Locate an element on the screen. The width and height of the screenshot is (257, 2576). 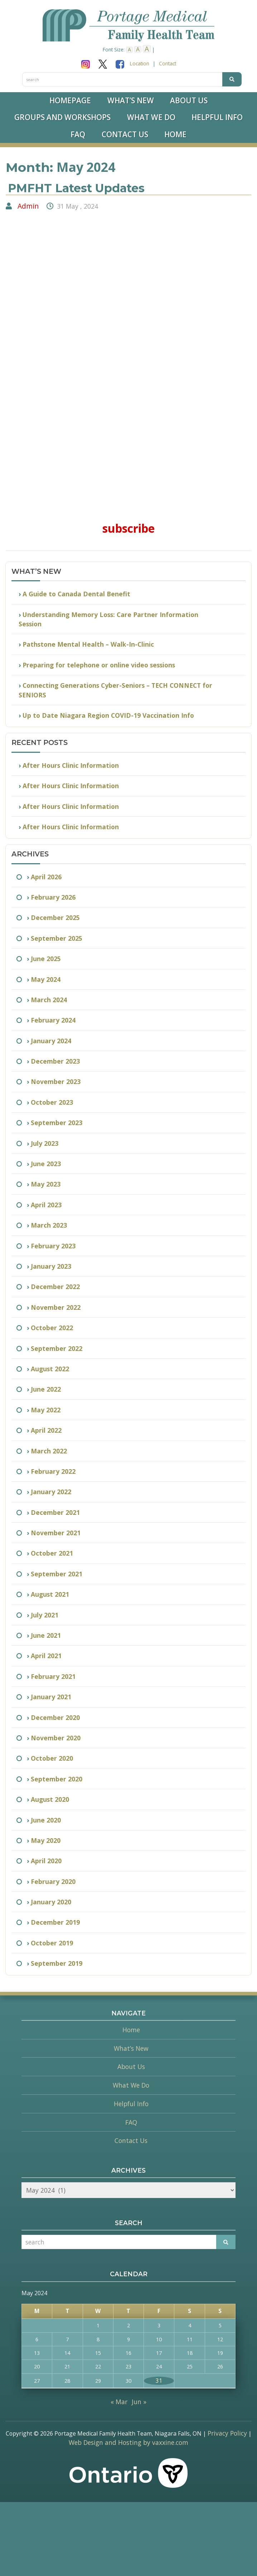
Contact is located at coordinates (167, 63).